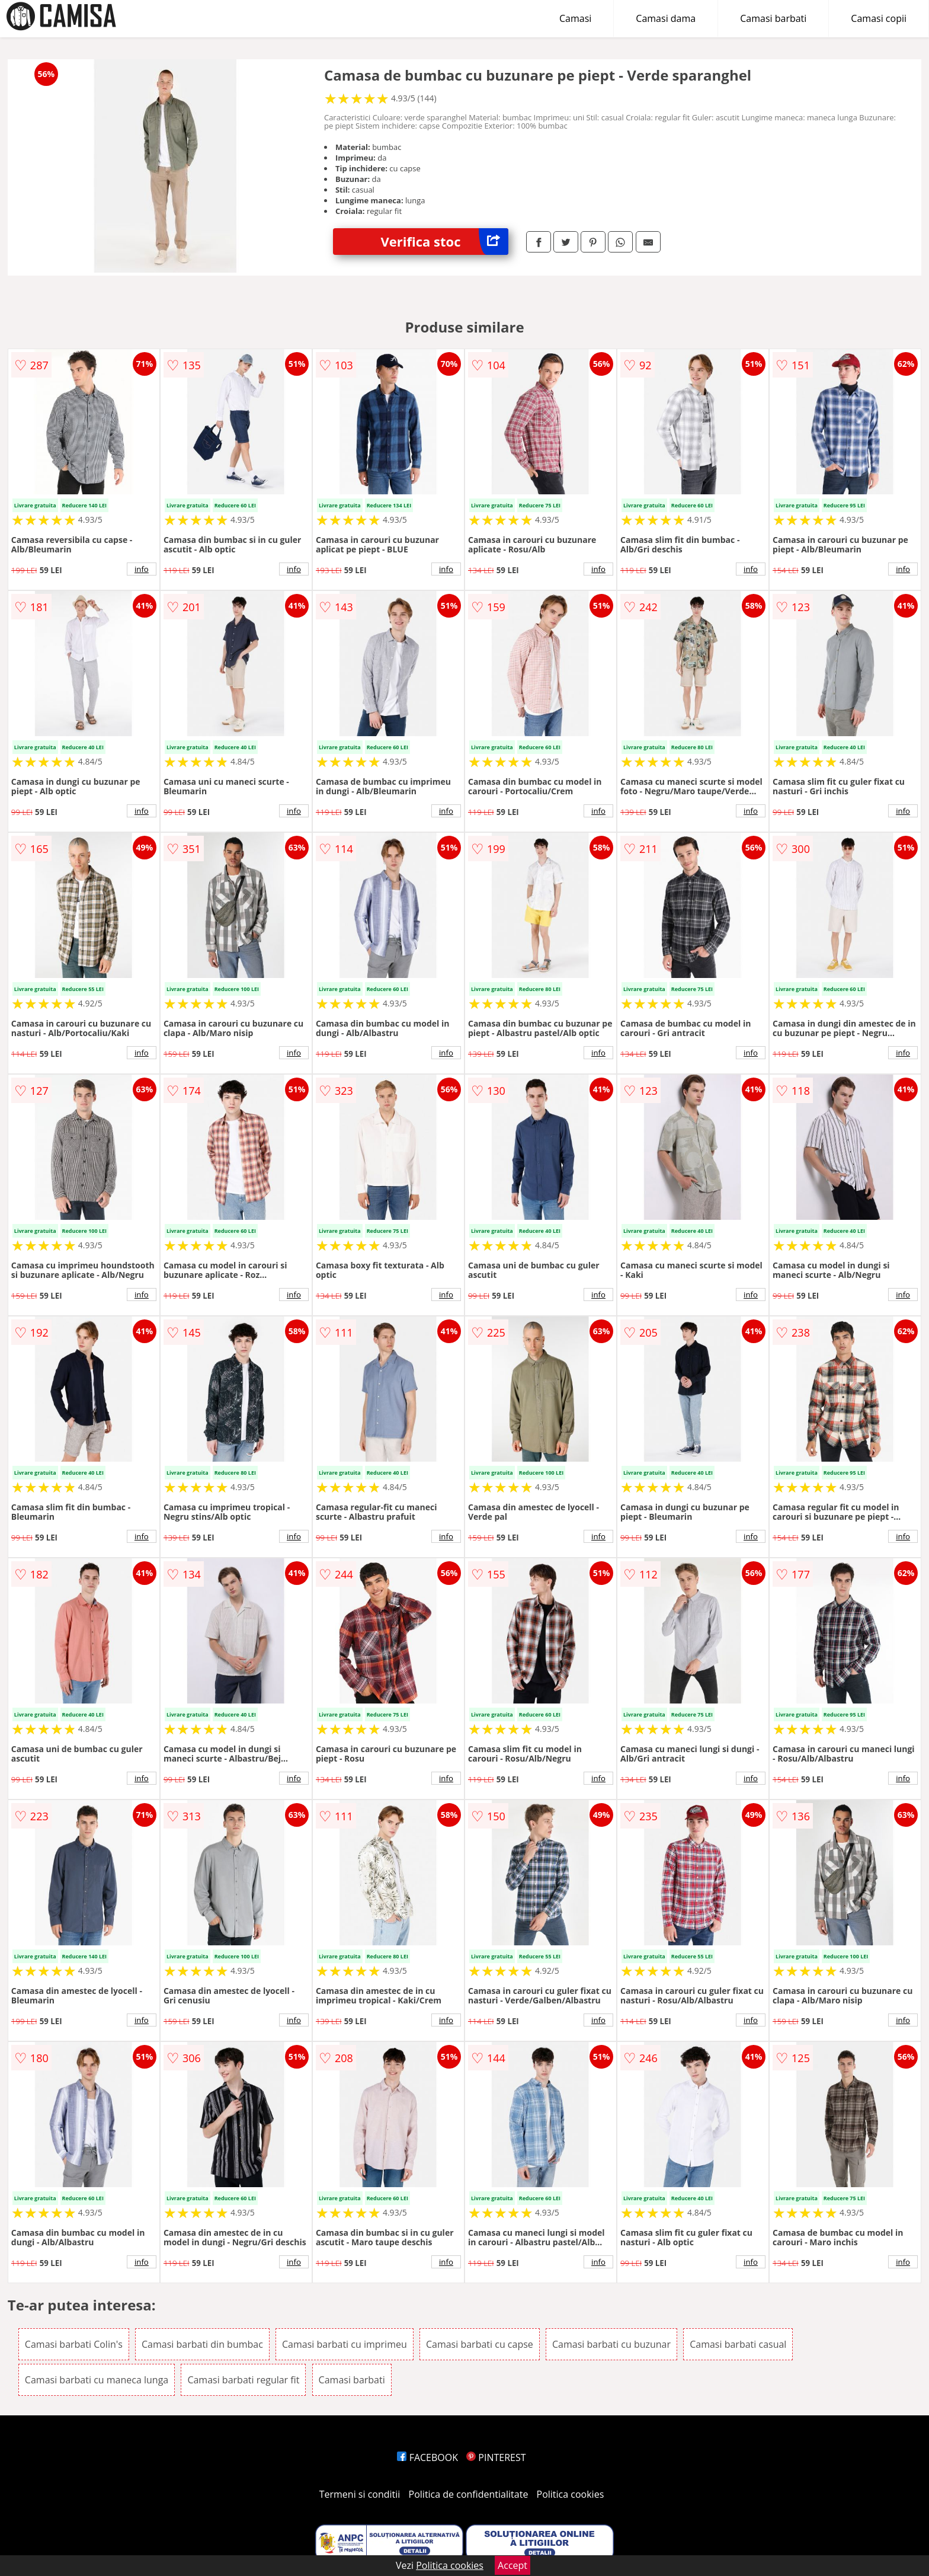 The height and width of the screenshot is (2576, 929). I want to click on Camasi barbati regular fit, so click(243, 2379).